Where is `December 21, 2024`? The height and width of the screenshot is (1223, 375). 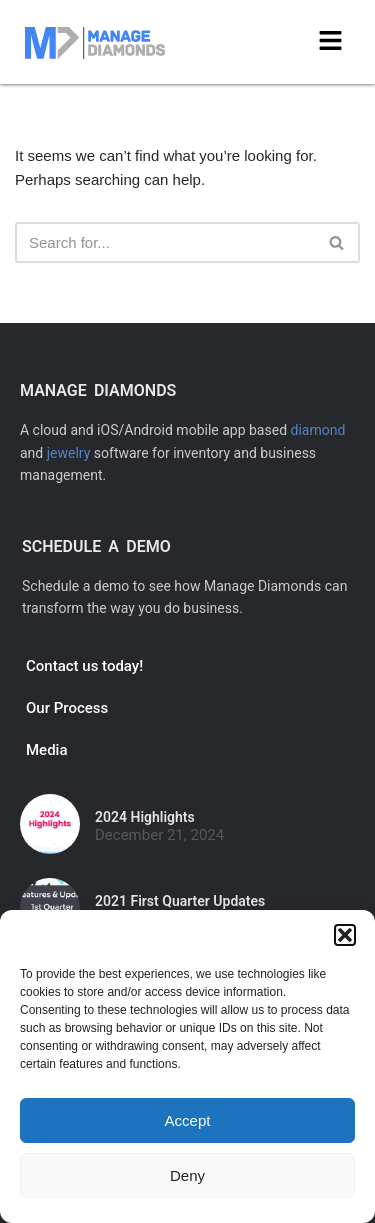
December 21, 2024 is located at coordinates (159, 835).